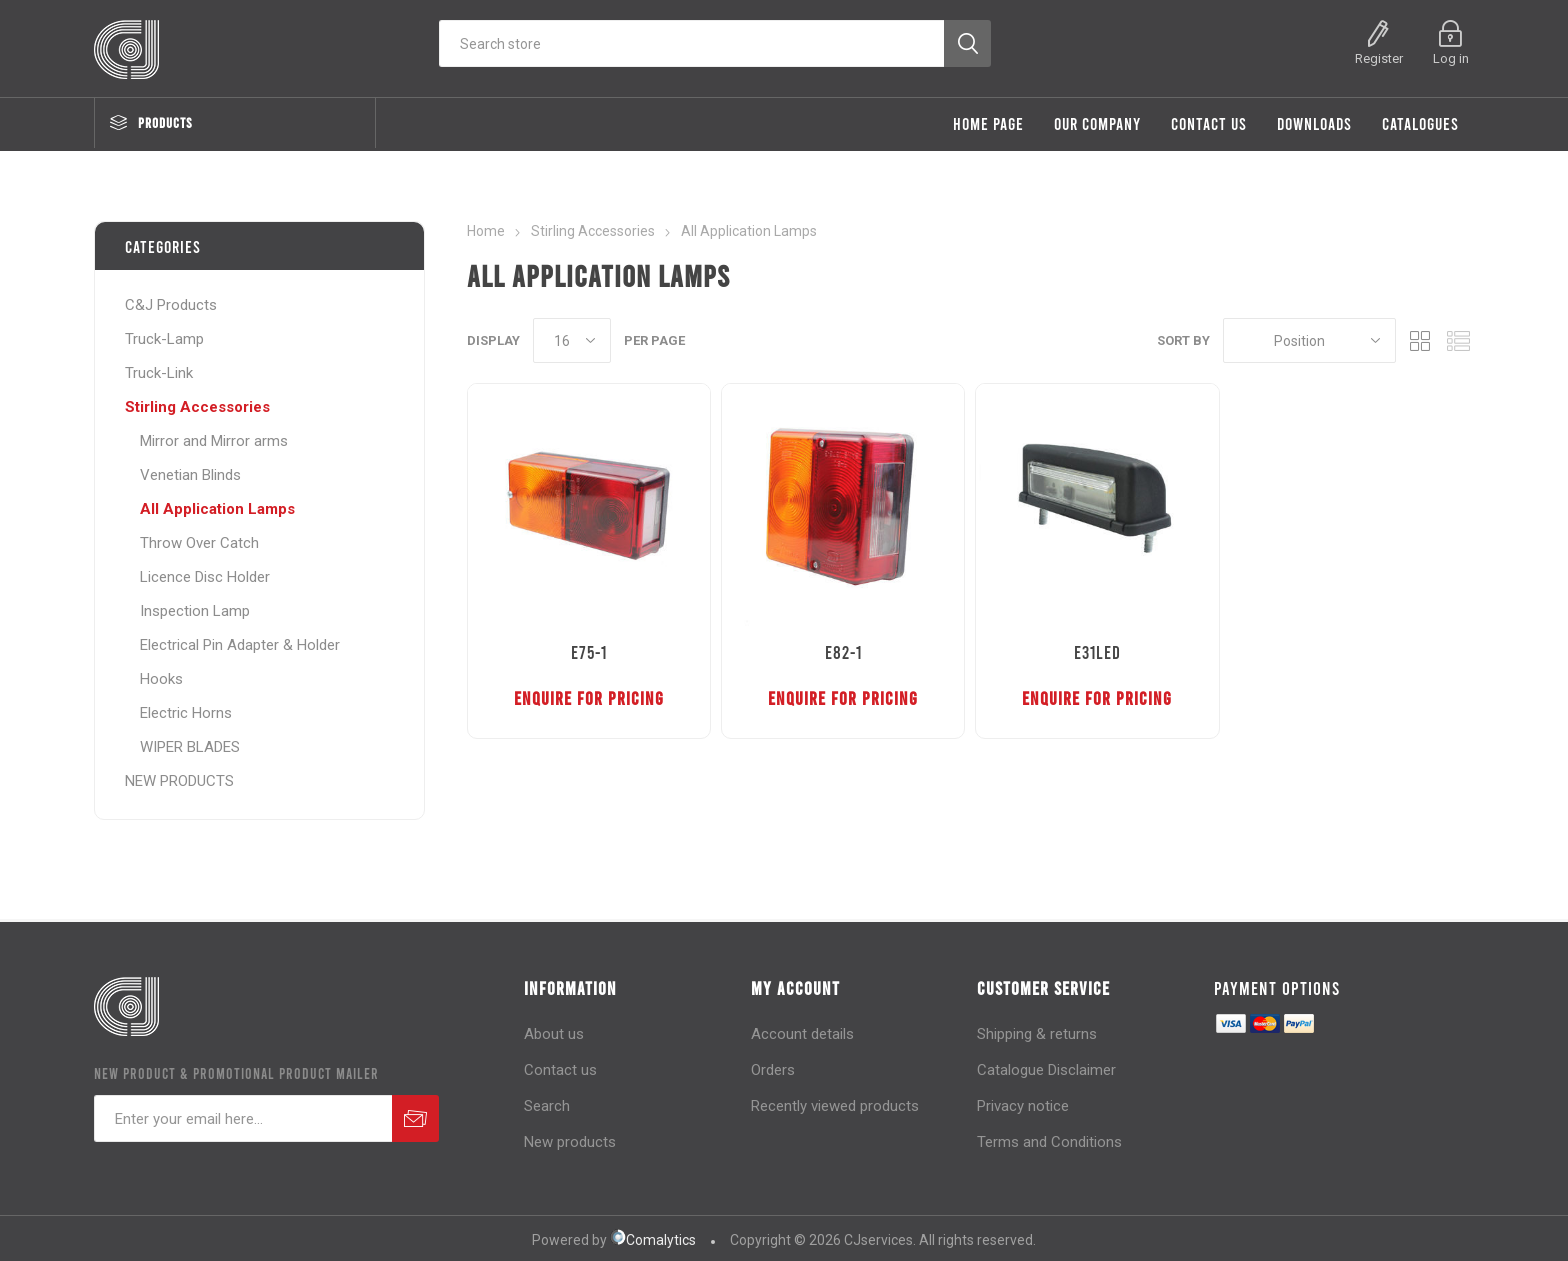  Describe the element at coordinates (1037, 1034) in the screenshot. I see `Shipping & returns` at that location.